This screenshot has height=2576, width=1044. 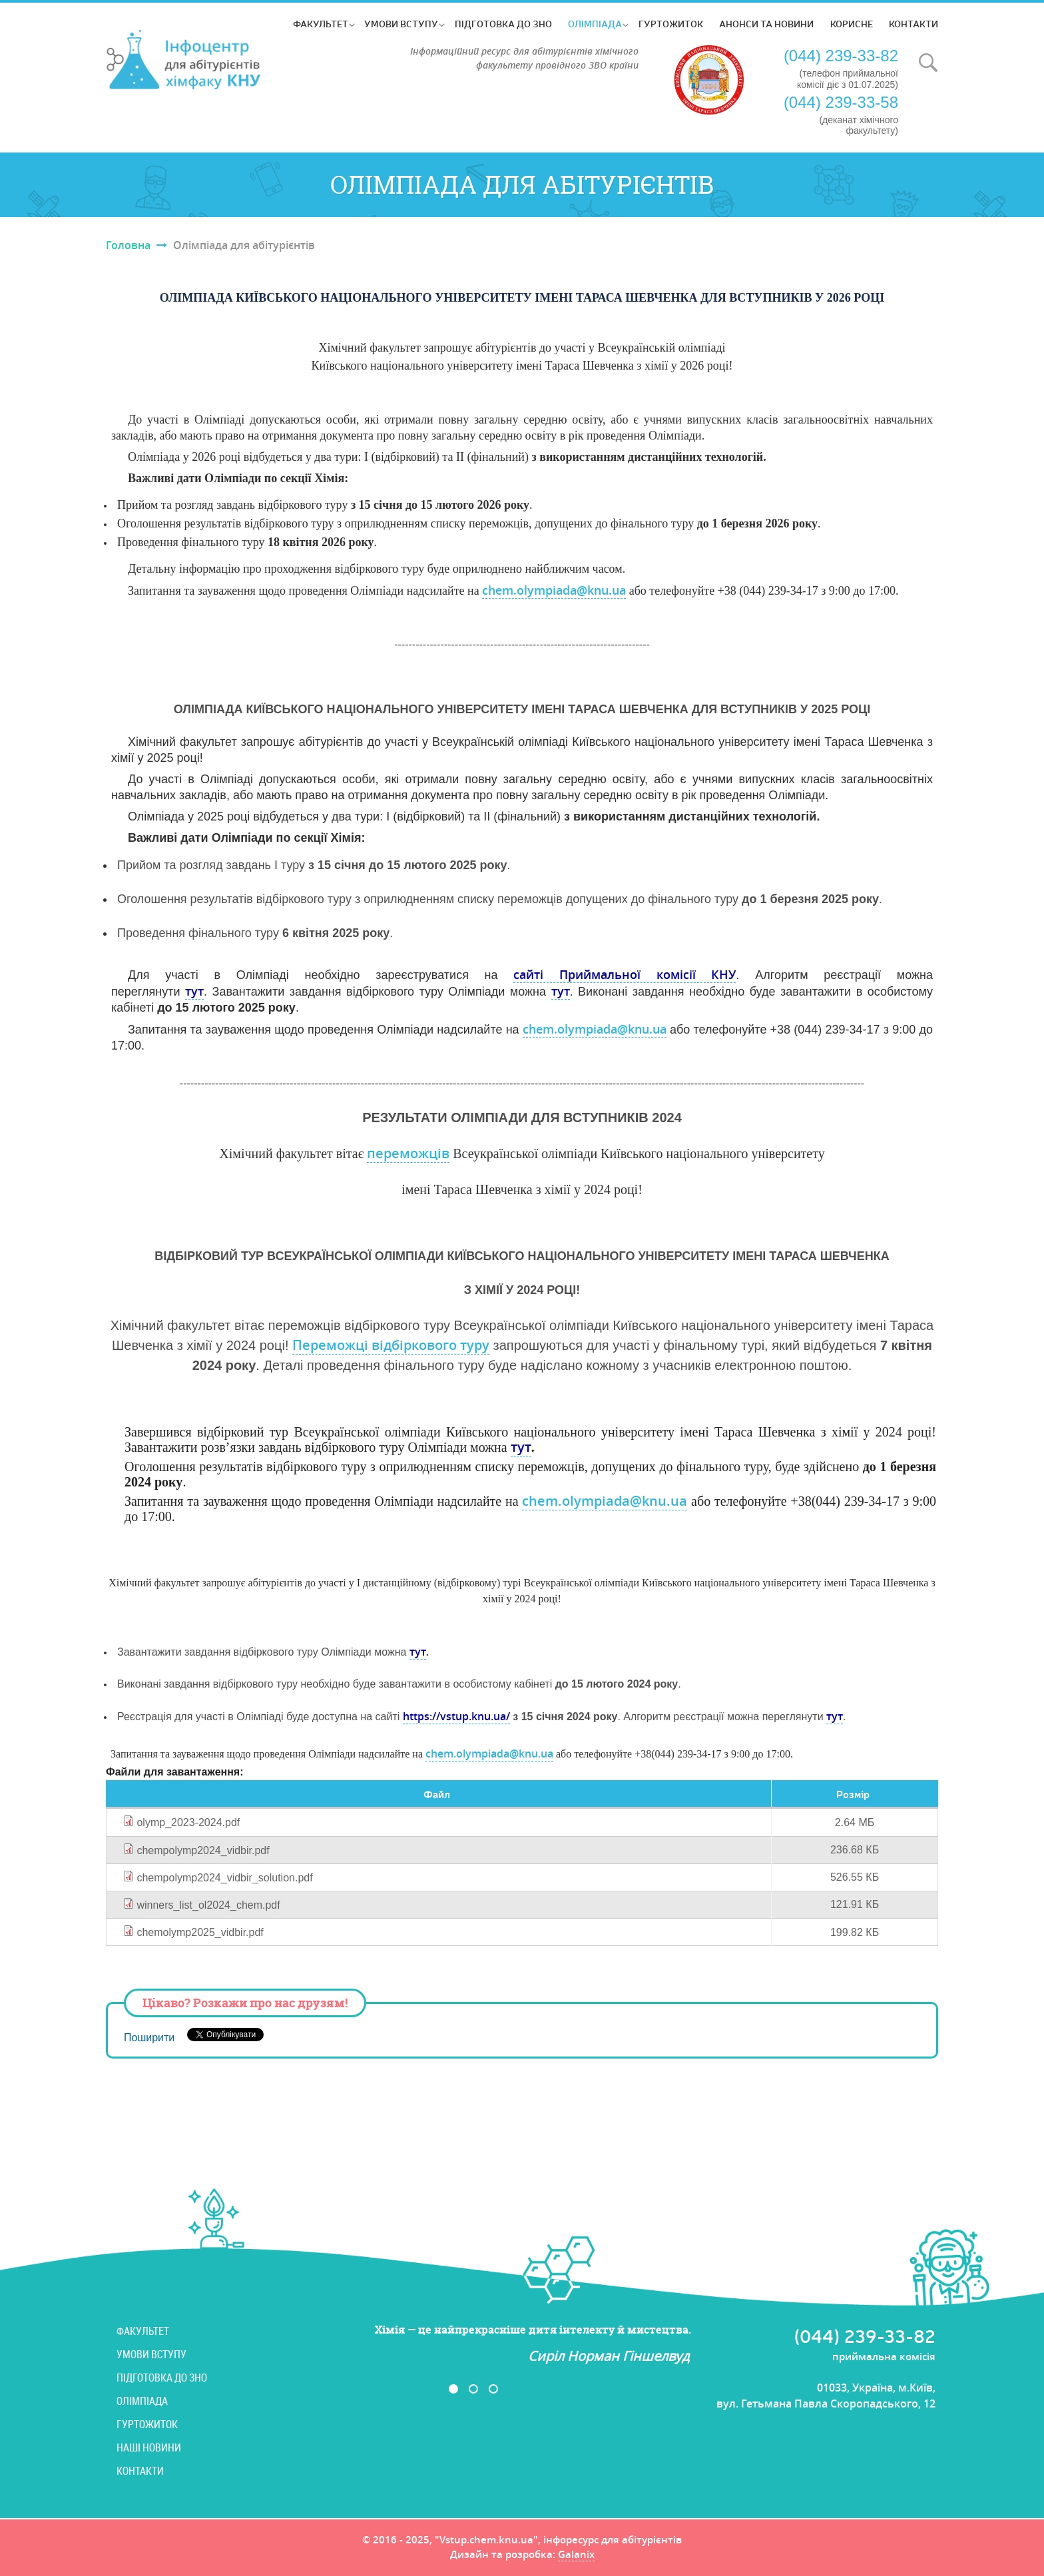 I want to click on Головна, so click(x=128, y=245).